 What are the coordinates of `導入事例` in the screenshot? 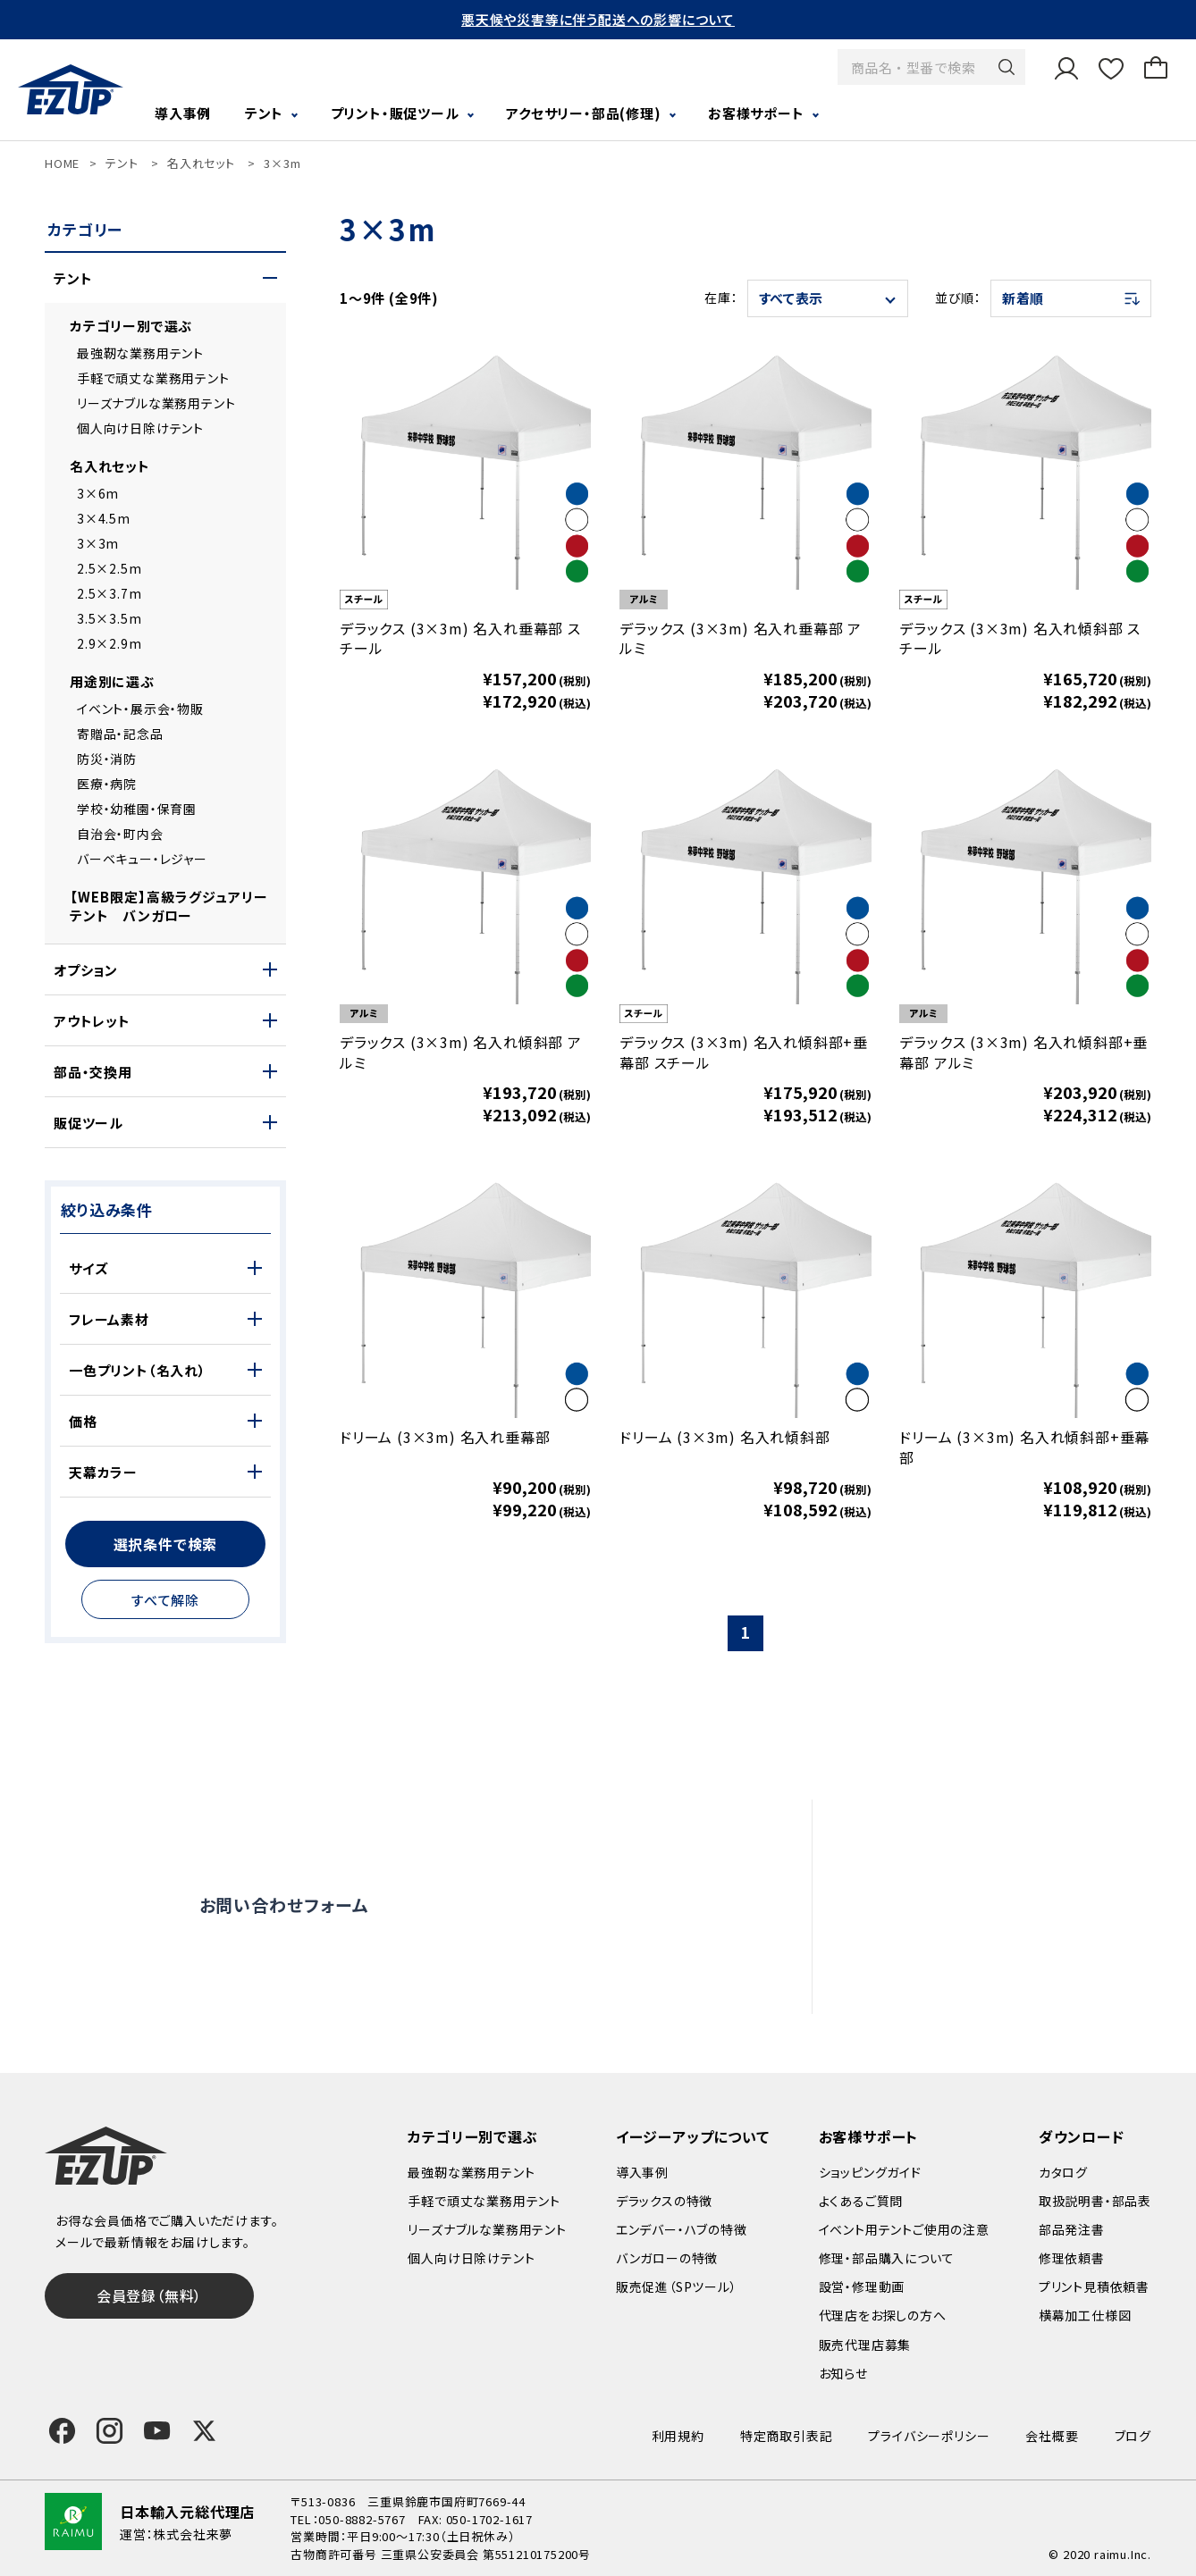 It's located at (183, 113).